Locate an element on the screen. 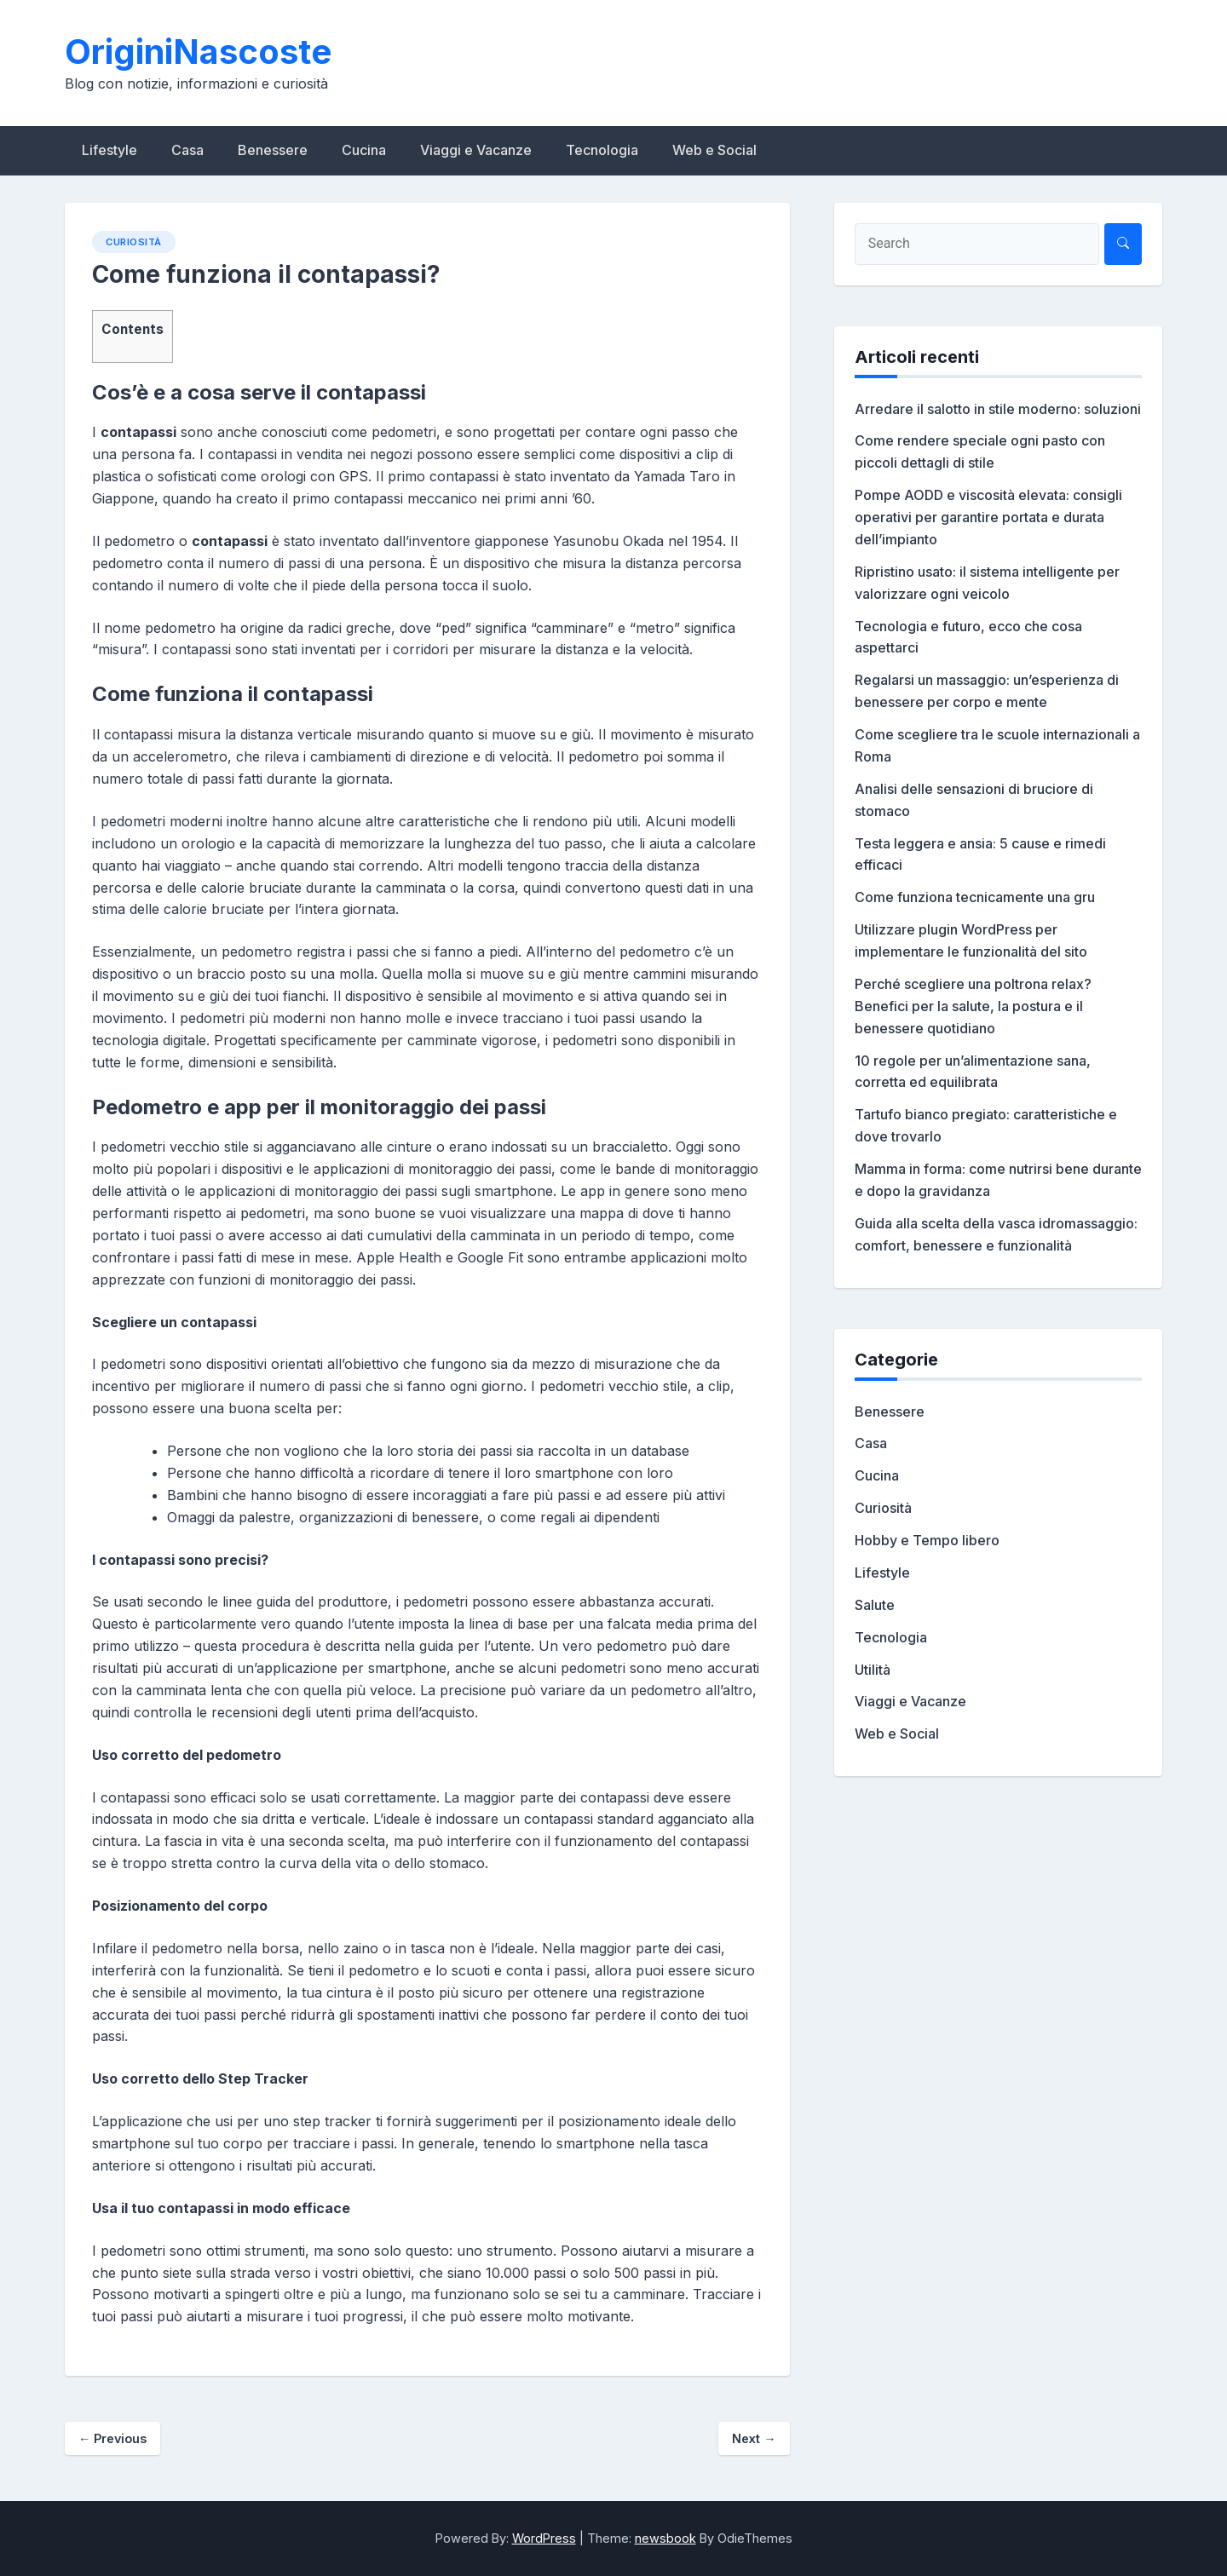 The image size is (1227, 2576). Come funziona tecnicamente una gru is located at coordinates (975, 897).